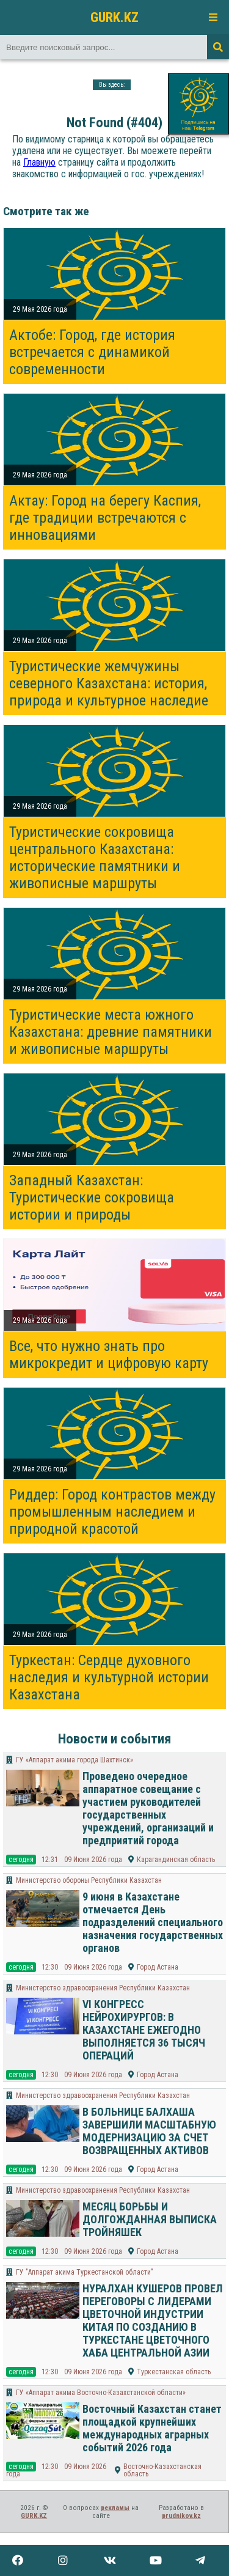 The image size is (229, 2576). I want to click on Восточно-Казахстанская область, so click(162, 2470).